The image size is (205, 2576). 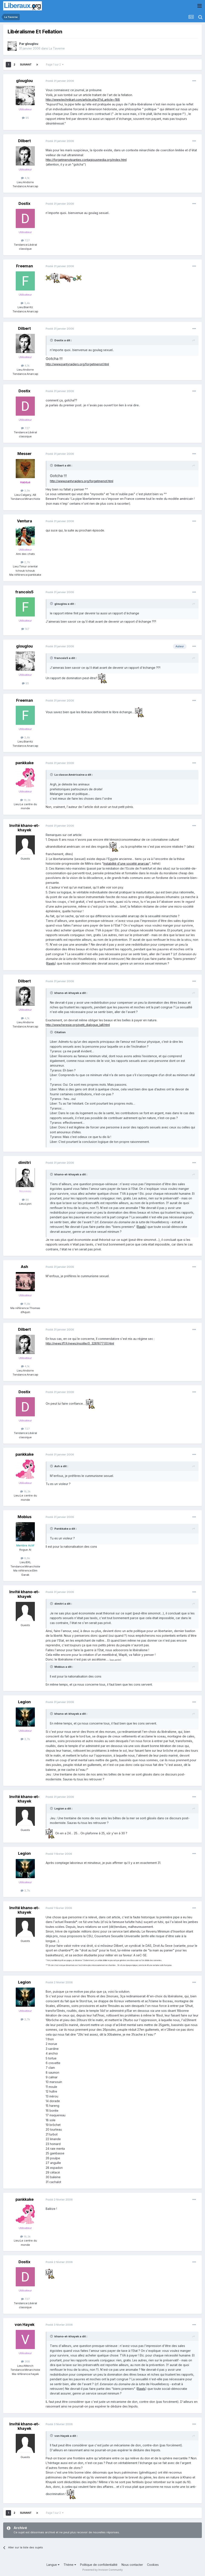 What do you see at coordinates (78, 1025) in the screenshot?
I see `http://www.heresie.org/petit_dialogue_IaIII.html` at bounding box center [78, 1025].